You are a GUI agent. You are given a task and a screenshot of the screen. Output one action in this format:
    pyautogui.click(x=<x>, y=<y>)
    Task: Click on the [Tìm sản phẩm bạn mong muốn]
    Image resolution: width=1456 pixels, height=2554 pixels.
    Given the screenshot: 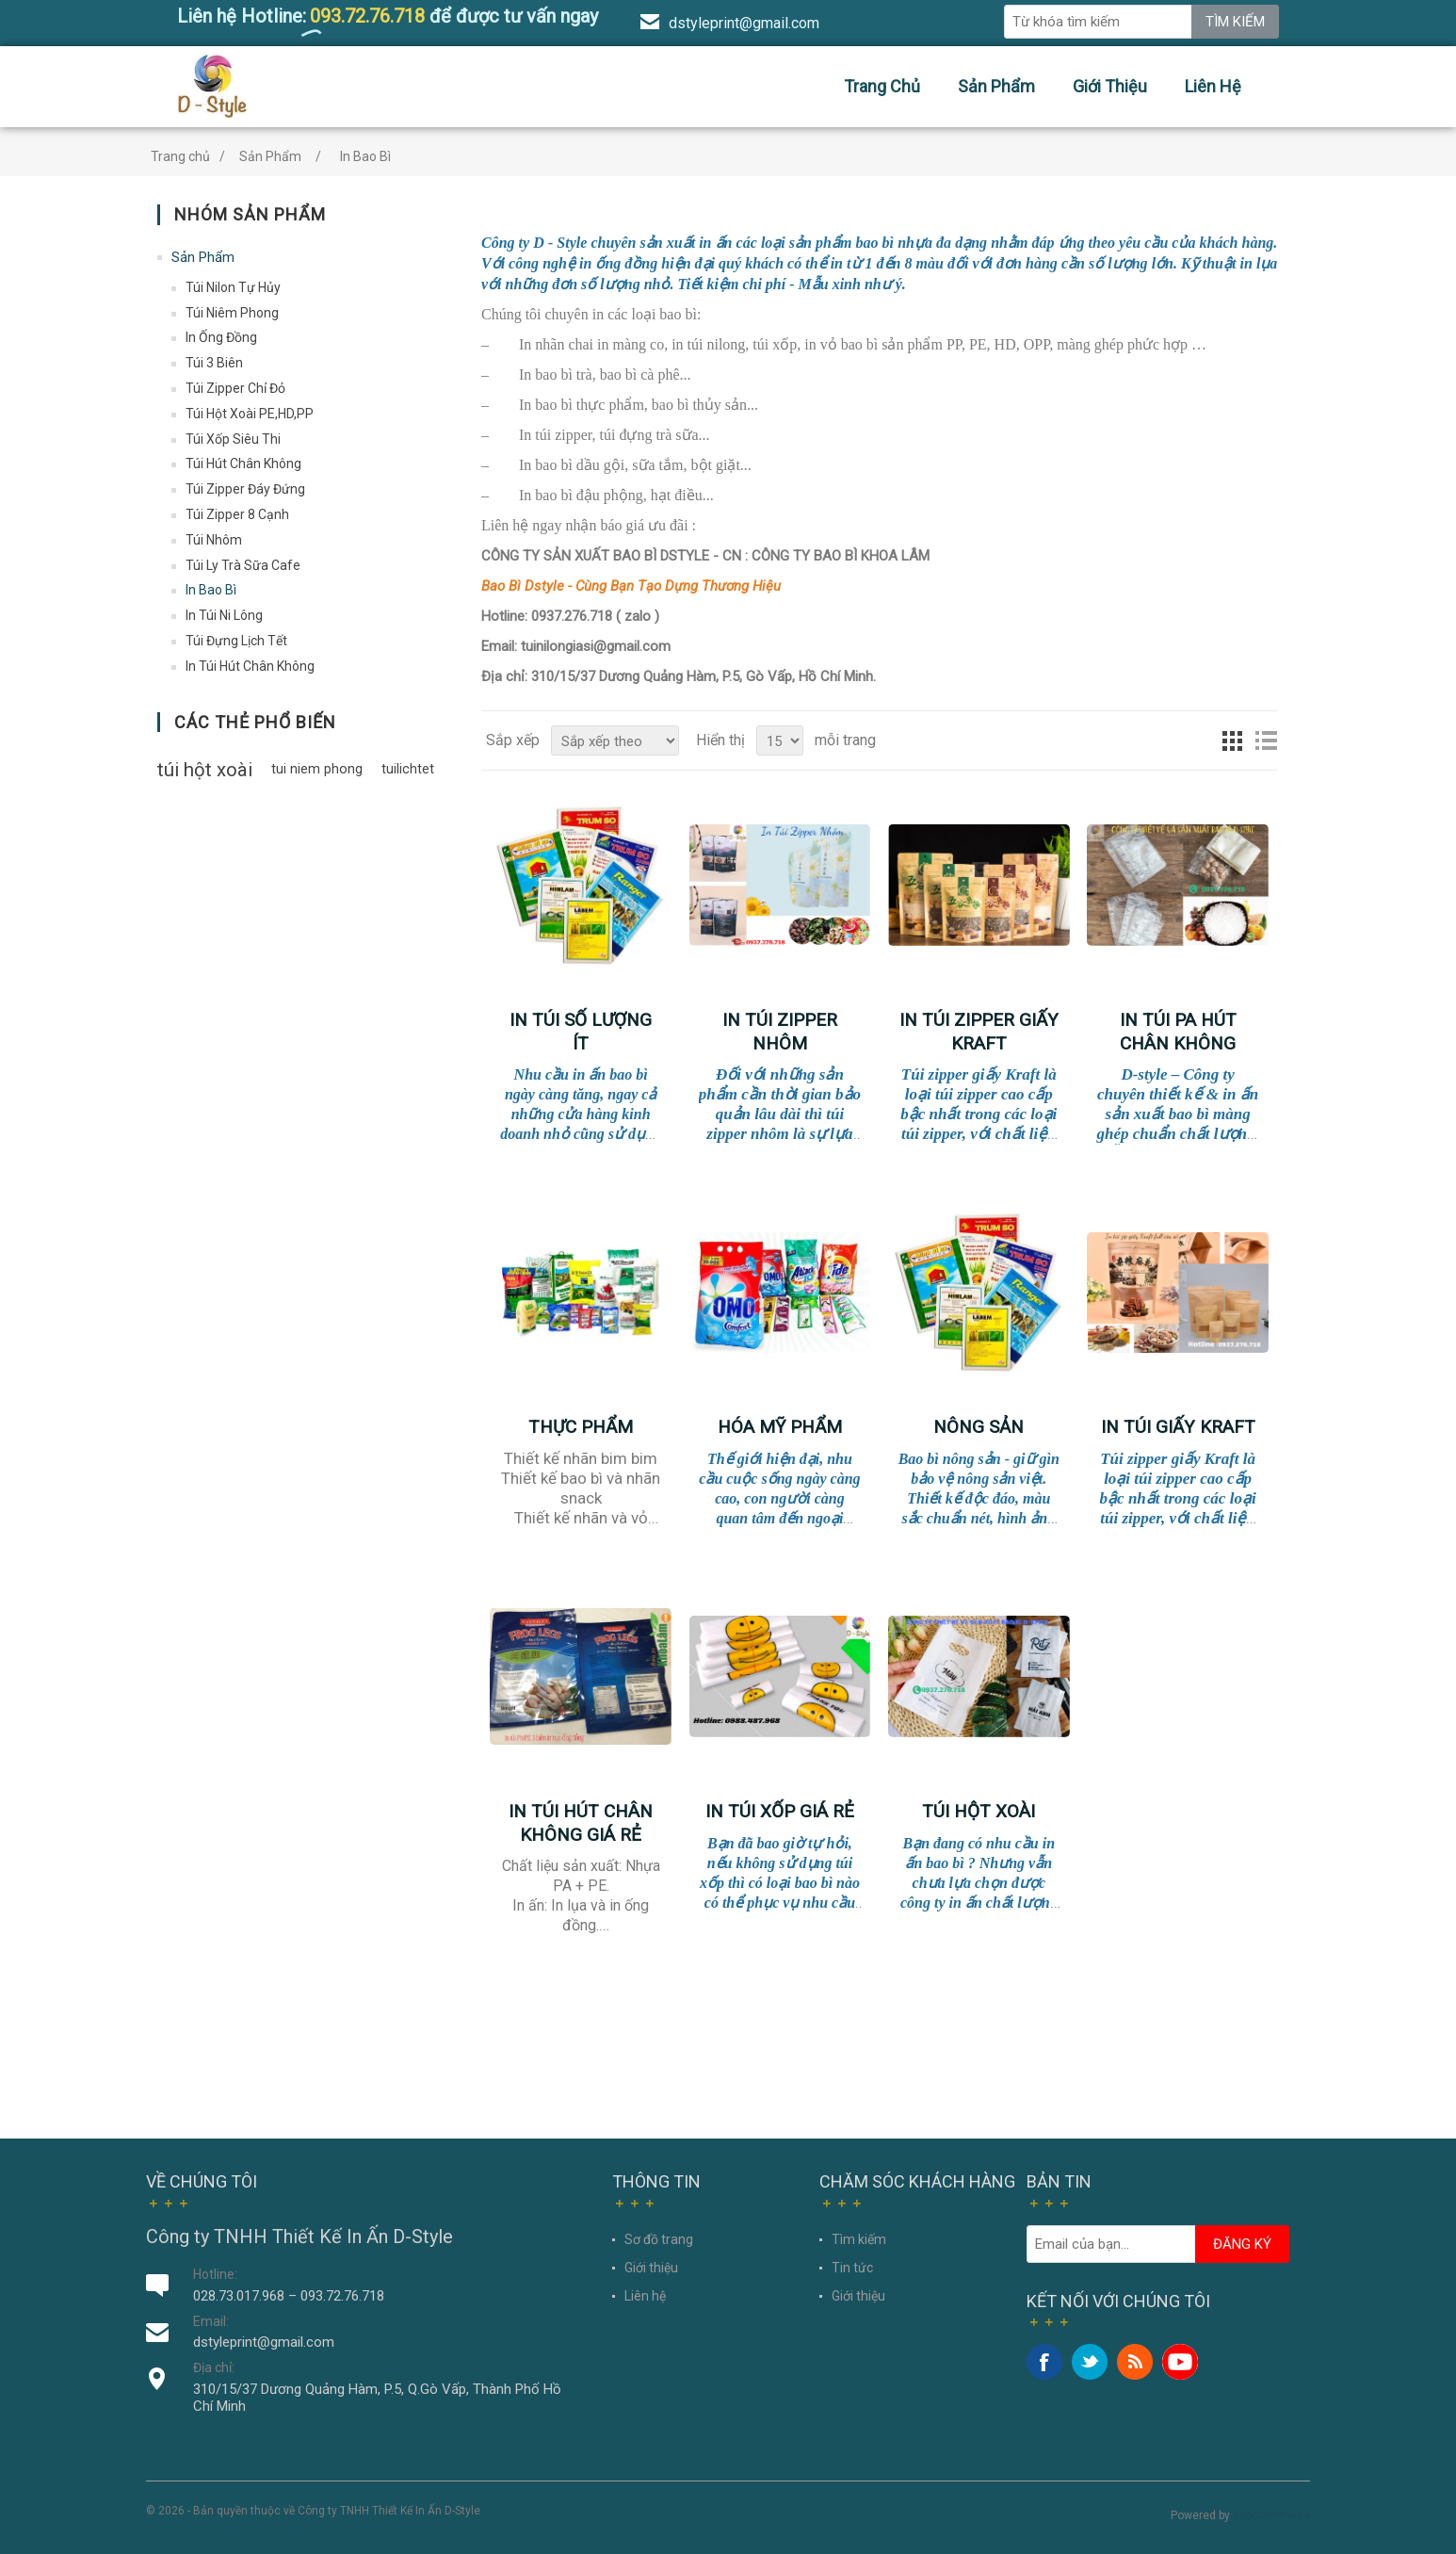 What is the action you would take?
    pyautogui.click(x=1098, y=22)
    